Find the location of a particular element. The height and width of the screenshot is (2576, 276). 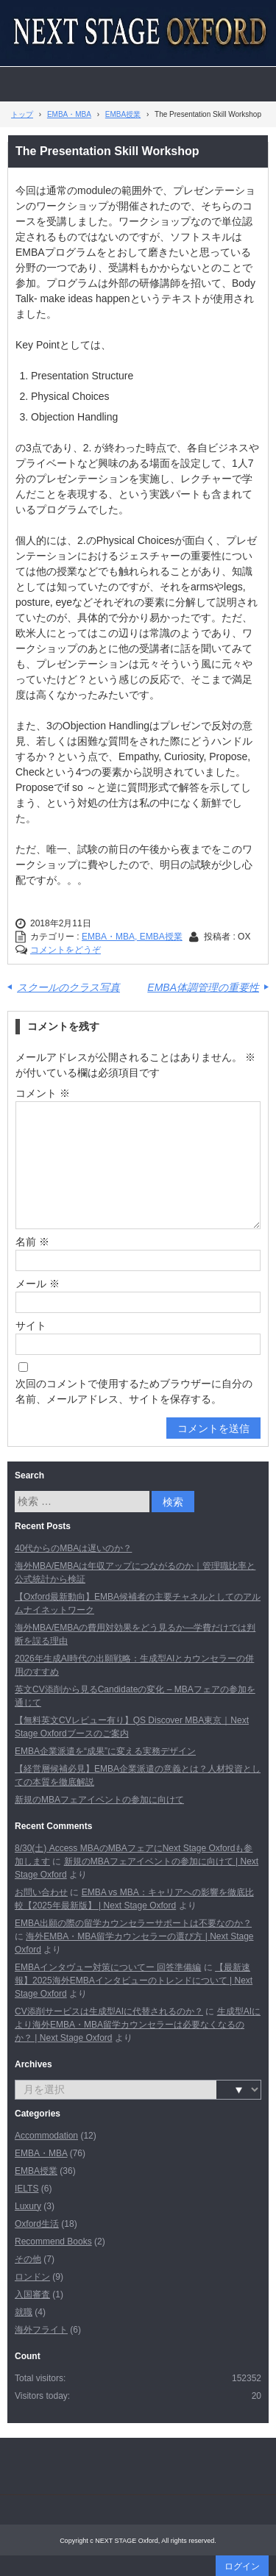

入国審査 is located at coordinates (32, 2294).